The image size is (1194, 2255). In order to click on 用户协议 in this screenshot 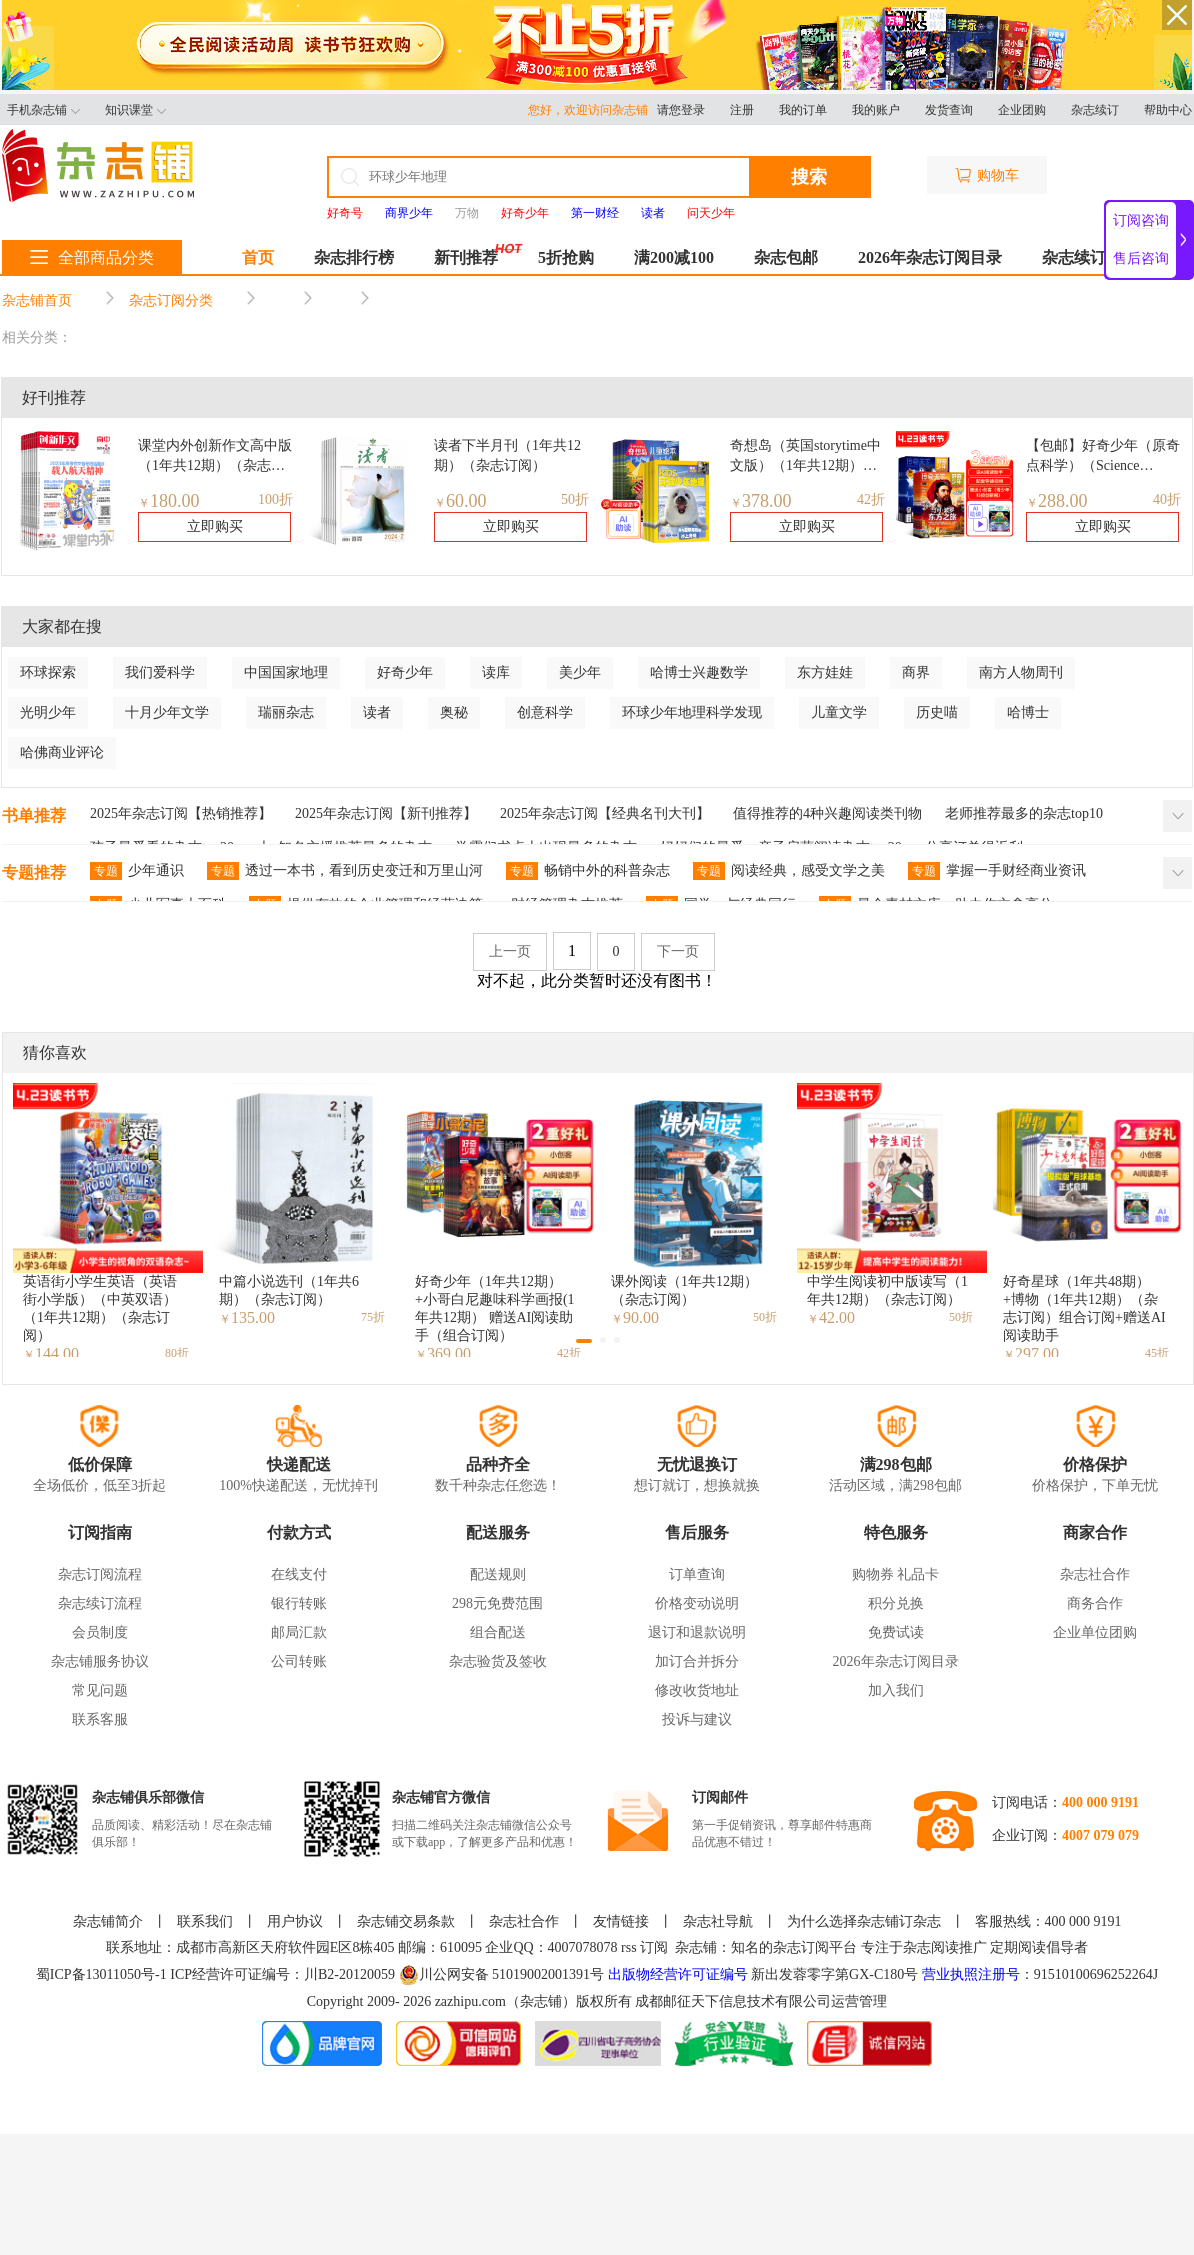, I will do `click(295, 1921)`.